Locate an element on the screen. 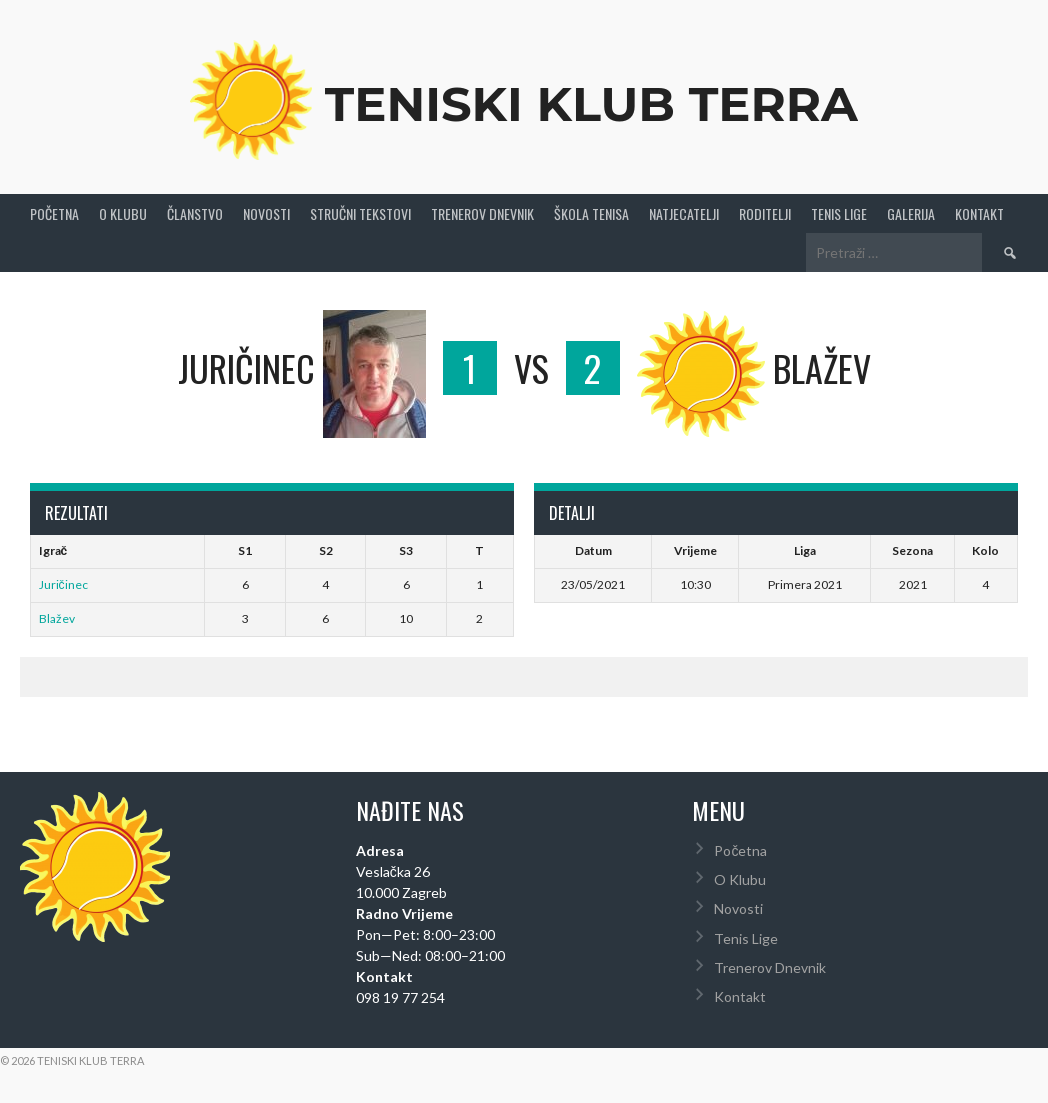 This screenshot has height=1103, width=1048. Stručni Tekstovi is located at coordinates (360, 213).